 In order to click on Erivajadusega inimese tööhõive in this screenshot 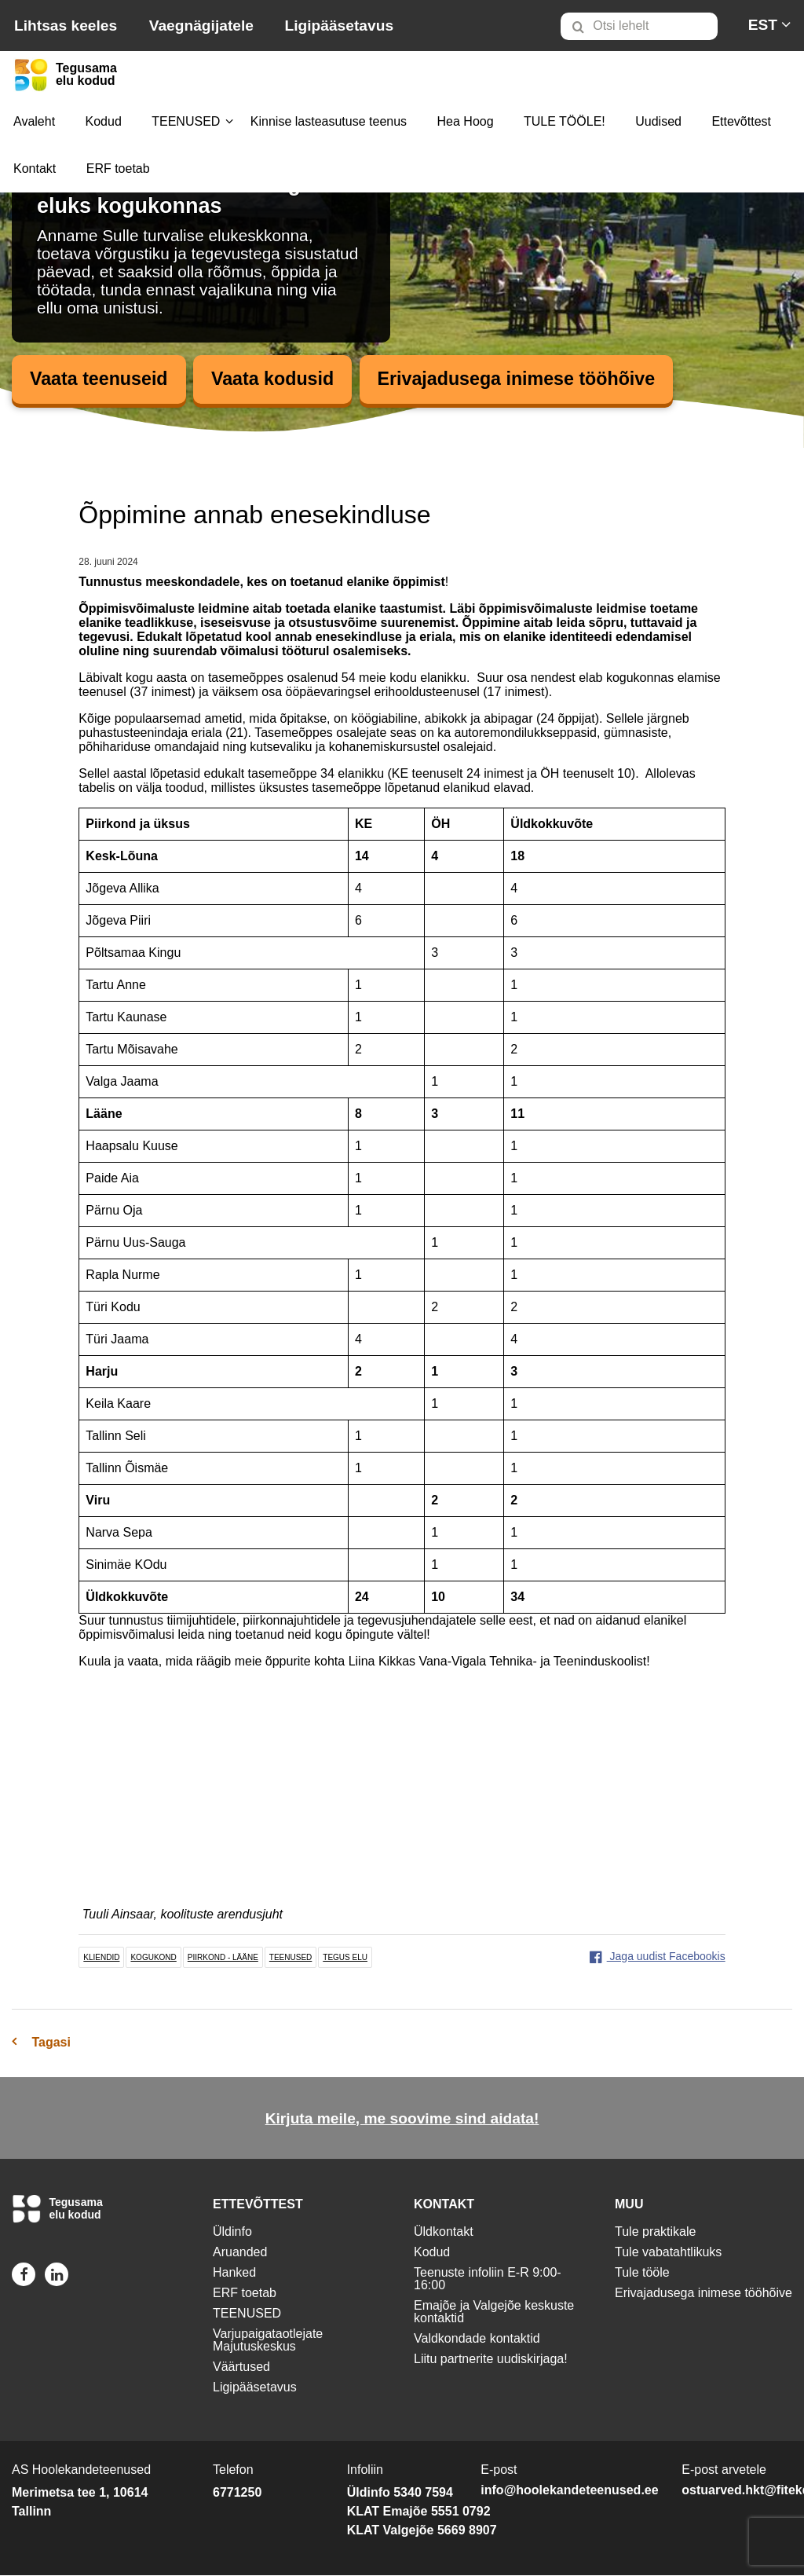, I will do `click(529, 379)`.